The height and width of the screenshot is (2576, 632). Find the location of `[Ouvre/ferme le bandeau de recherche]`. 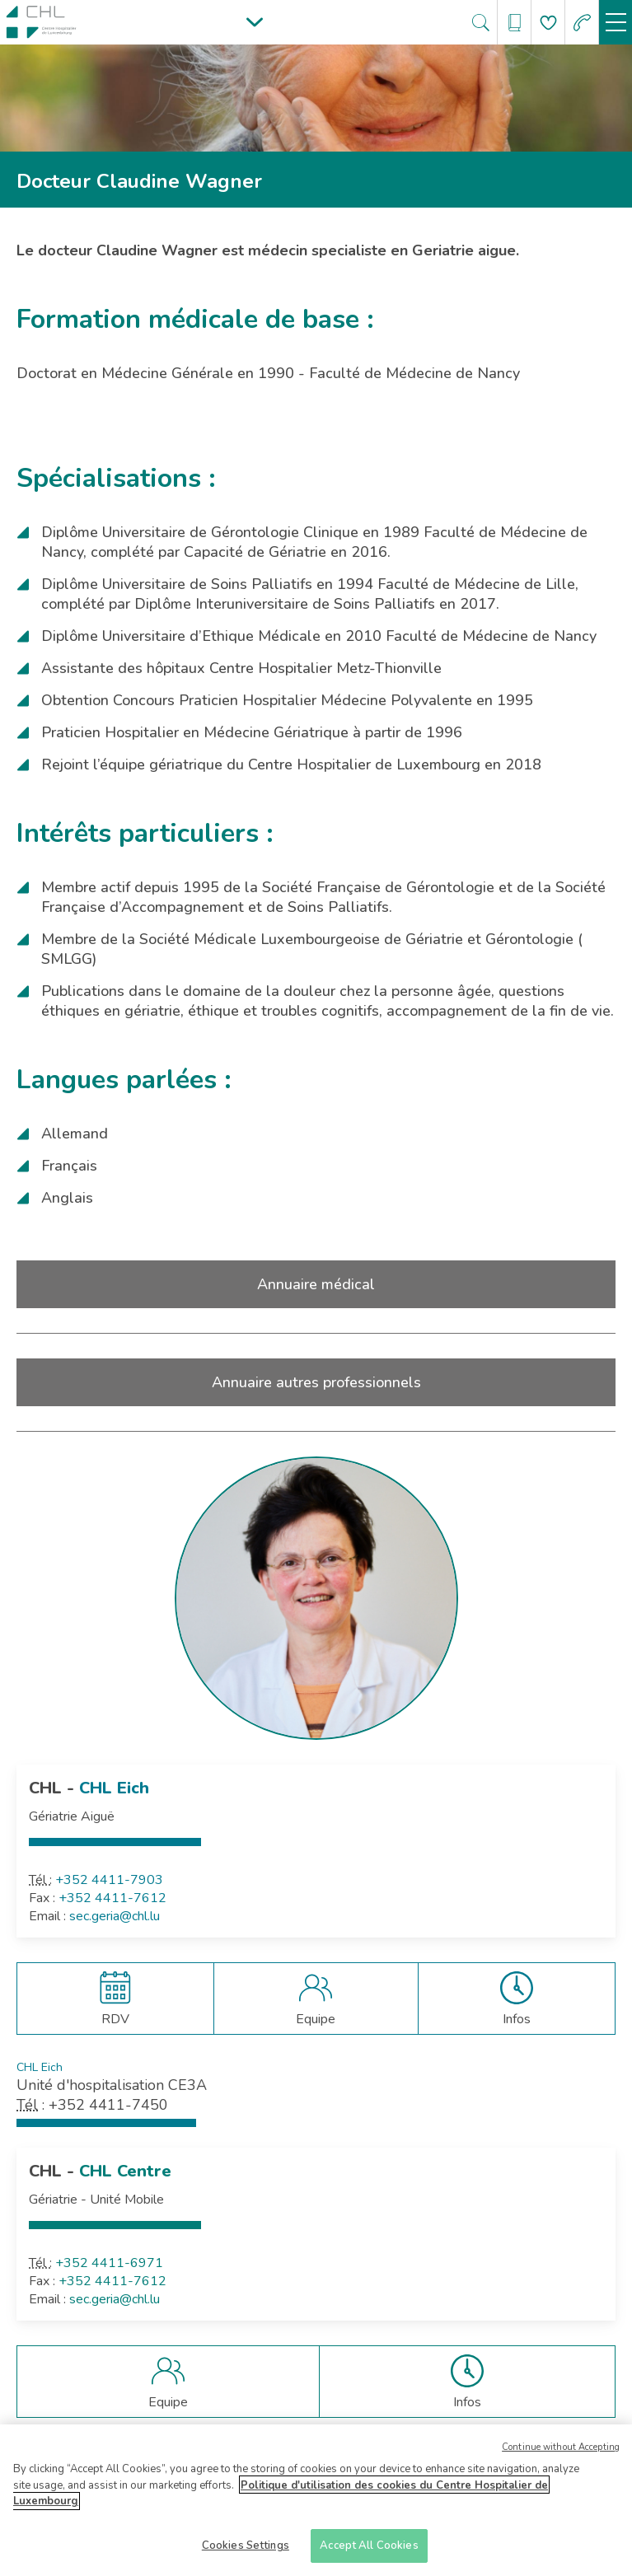

[Ouvre/ferme le bandeau de recherche] is located at coordinates (480, 22).